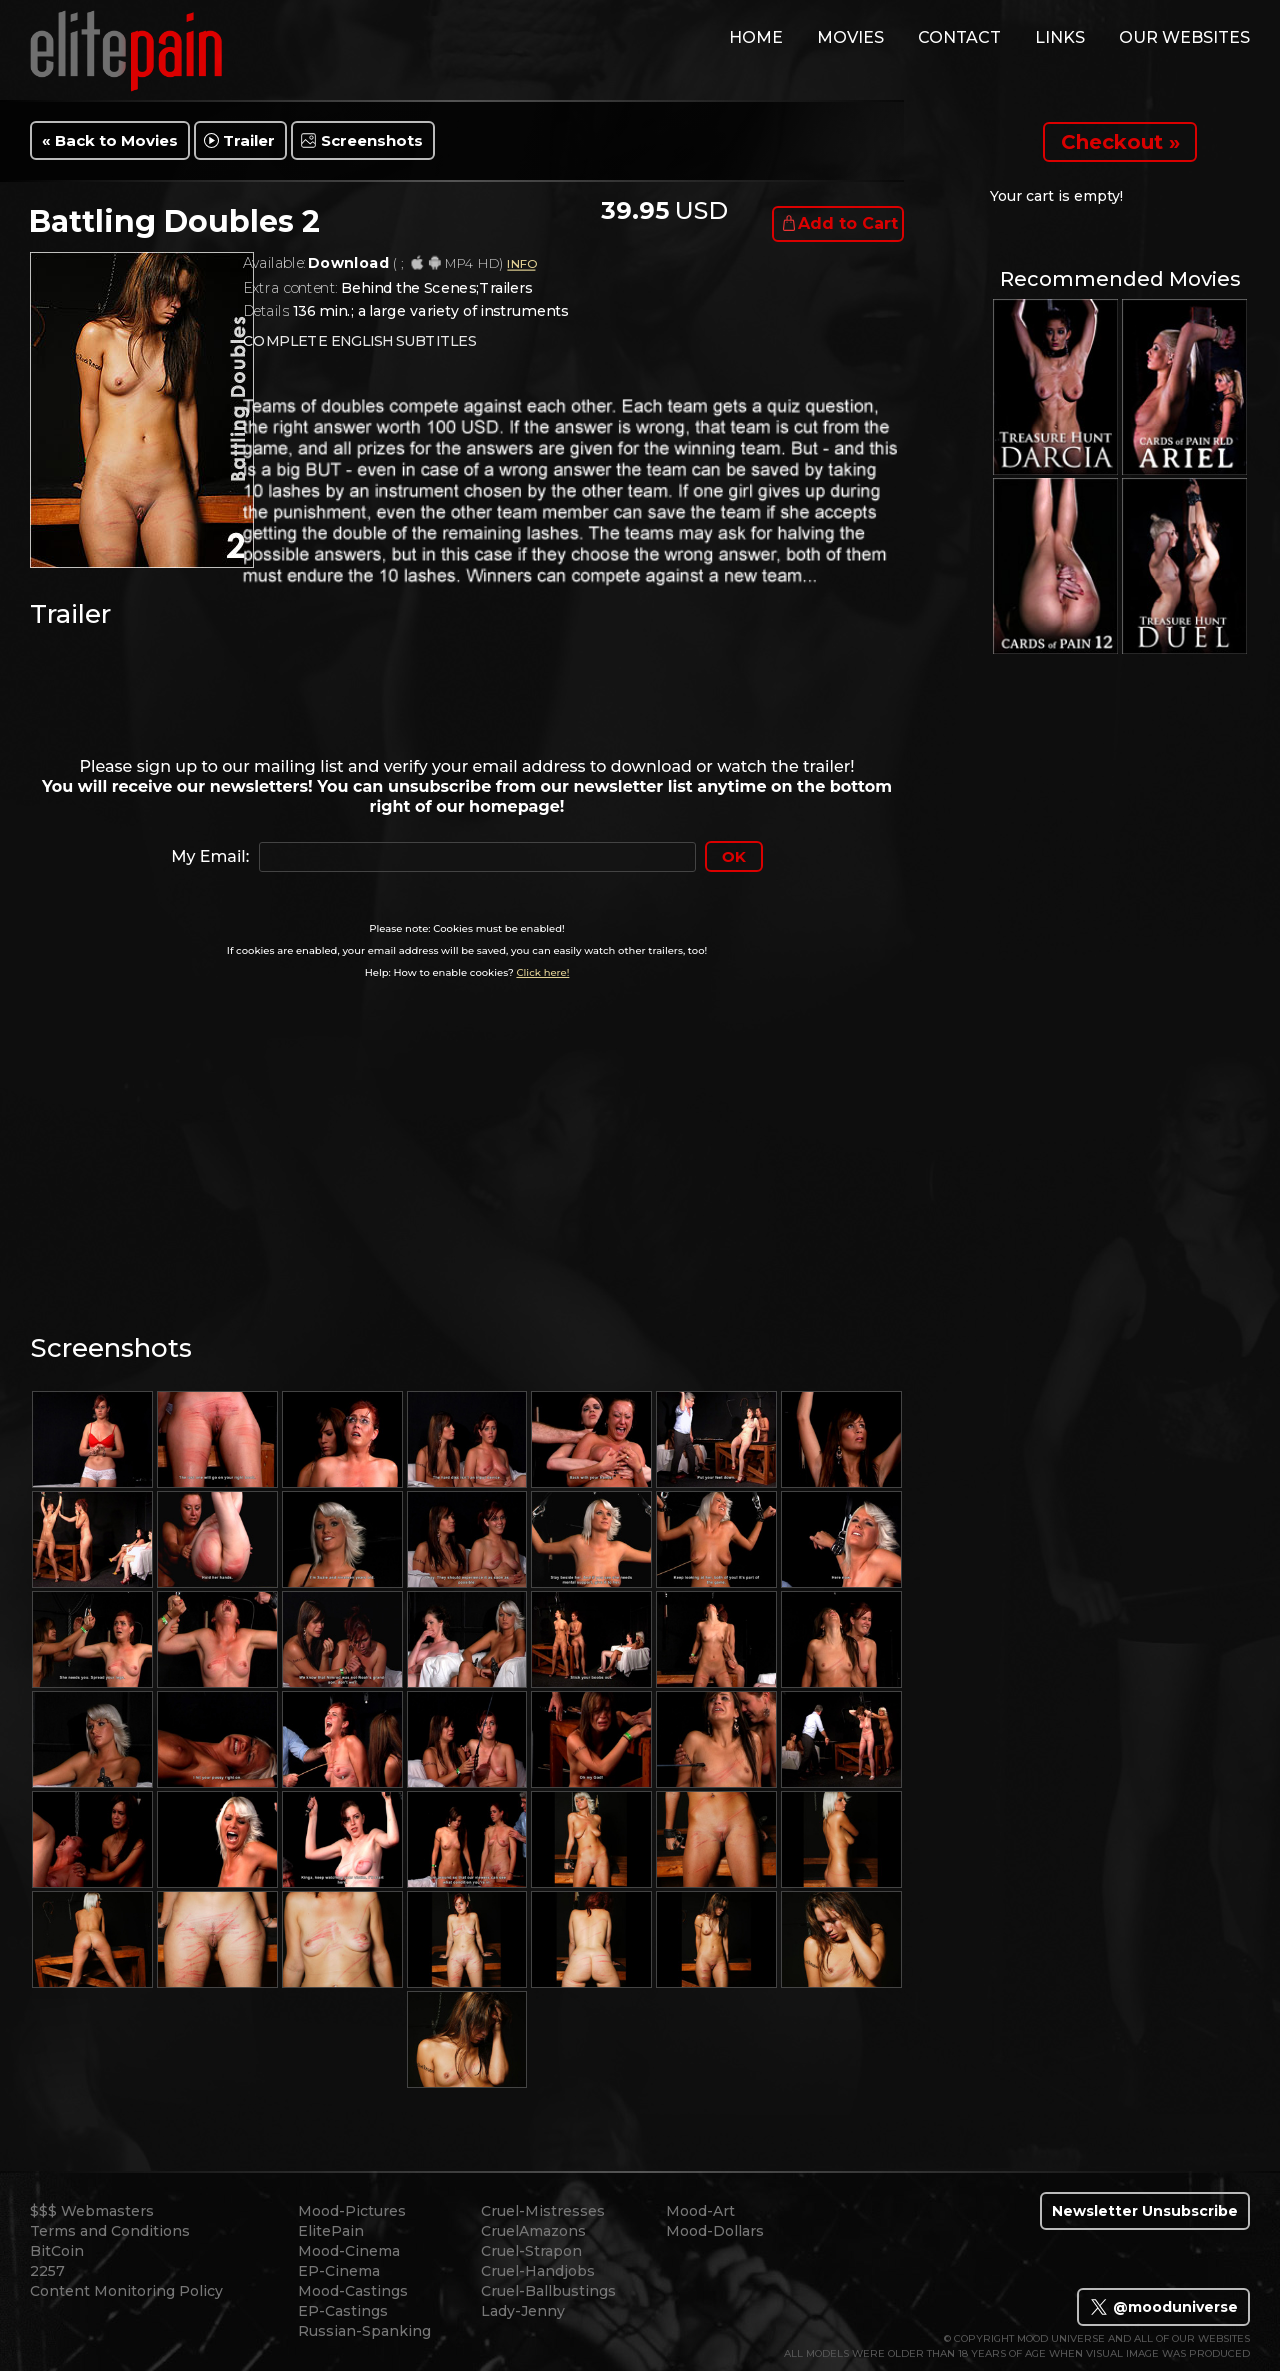 The width and height of the screenshot is (1280, 2371). What do you see at coordinates (343, 2311) in the screenshot?
I see `EP-Castings` at bounding box center [343, 2311].